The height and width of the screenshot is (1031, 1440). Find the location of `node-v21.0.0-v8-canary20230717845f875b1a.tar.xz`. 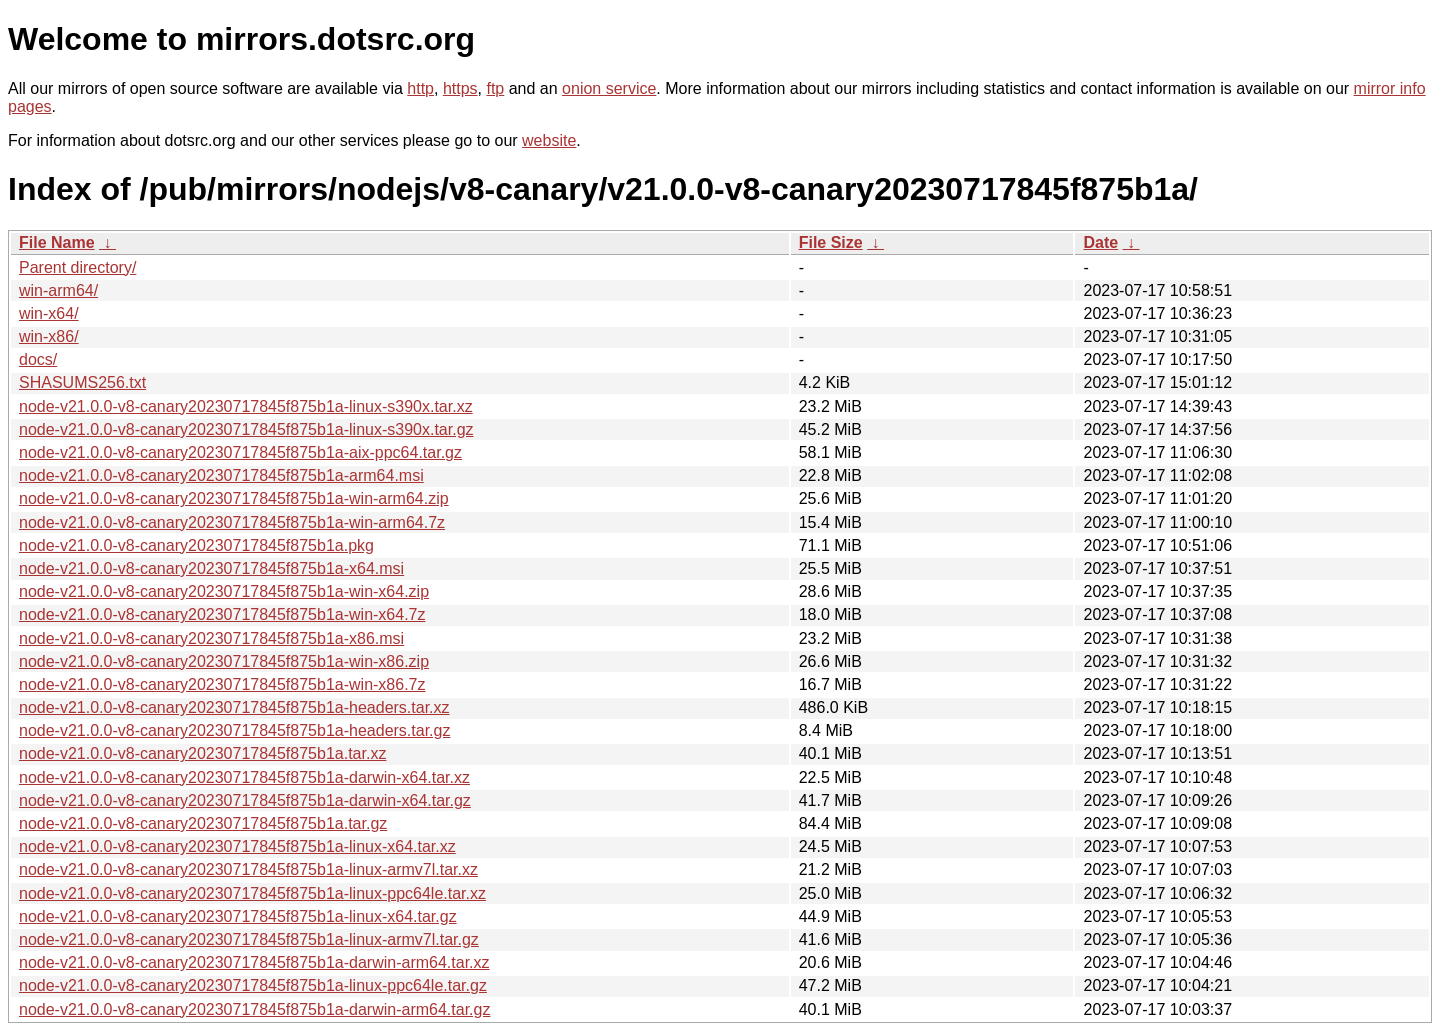

node-v21.0.0-v8-canary20230717845f875b1a.tar.xz is located at coordinates (202, 753).